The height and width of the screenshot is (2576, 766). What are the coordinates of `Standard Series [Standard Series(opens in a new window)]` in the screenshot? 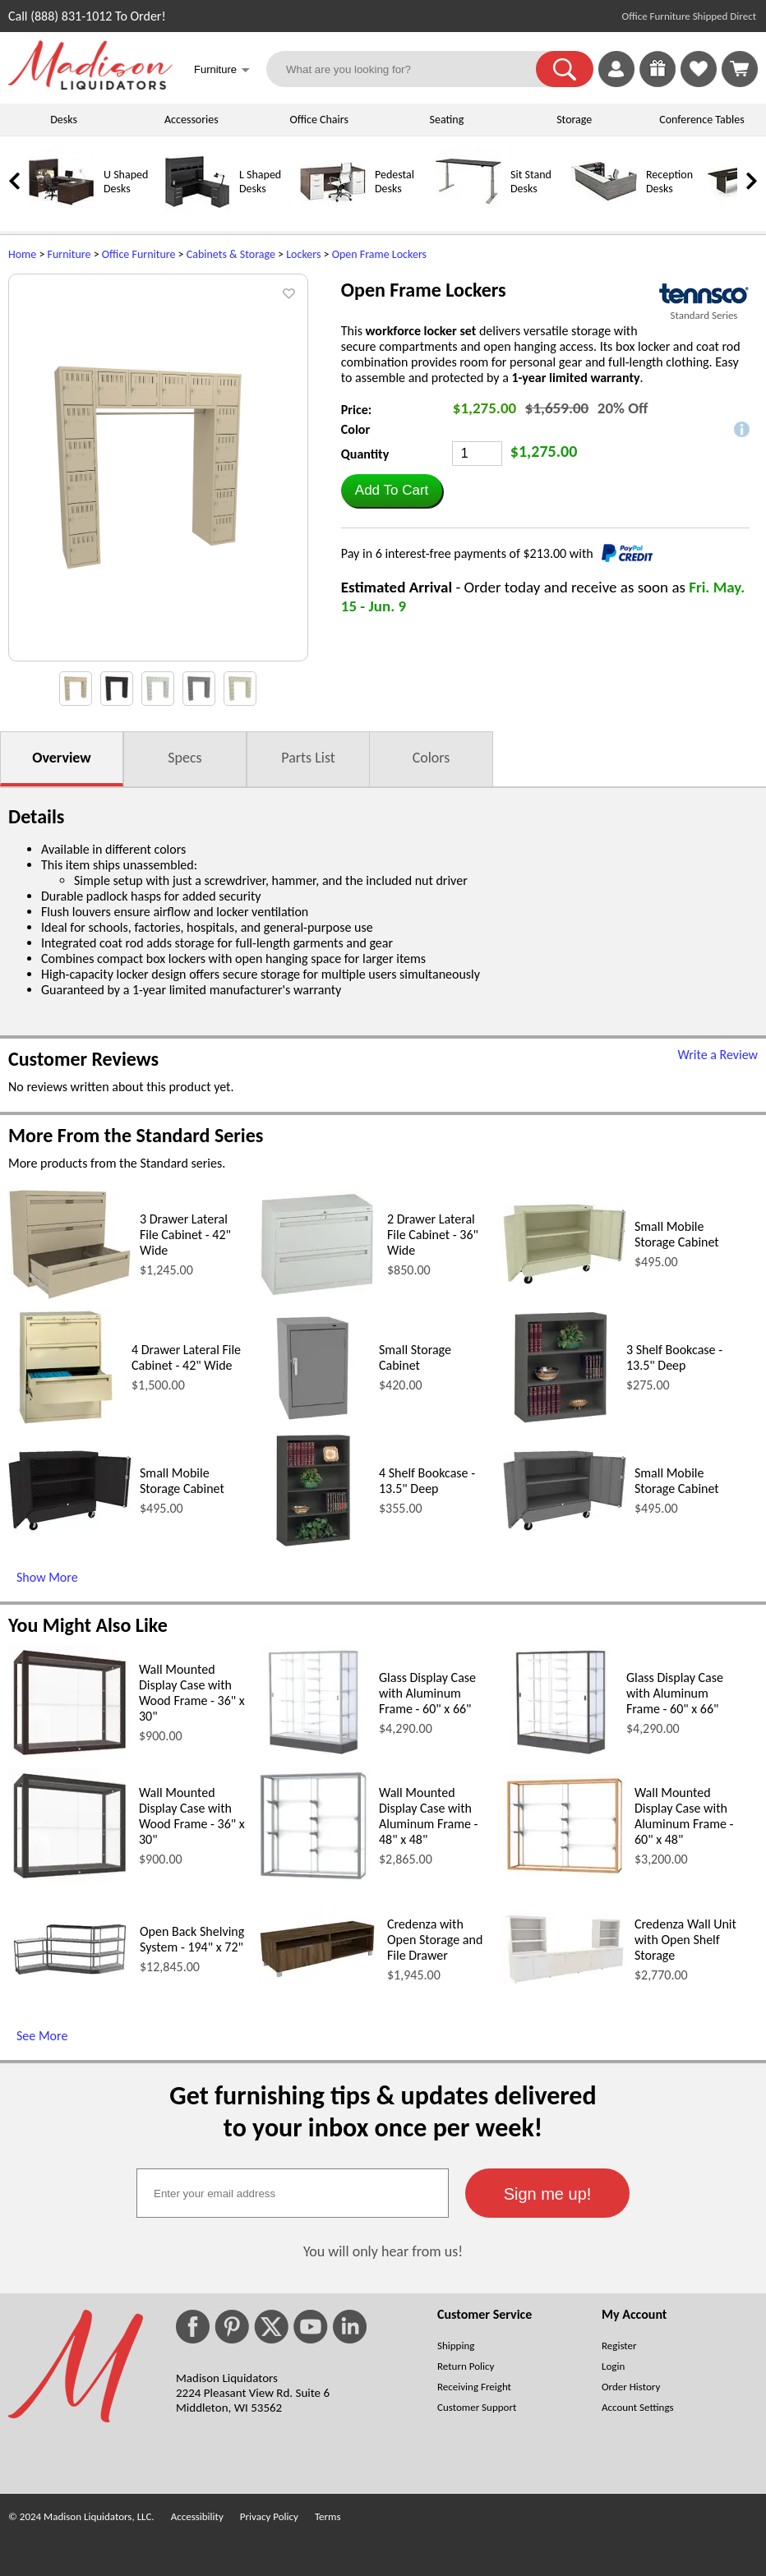 It's located at (704, 315).